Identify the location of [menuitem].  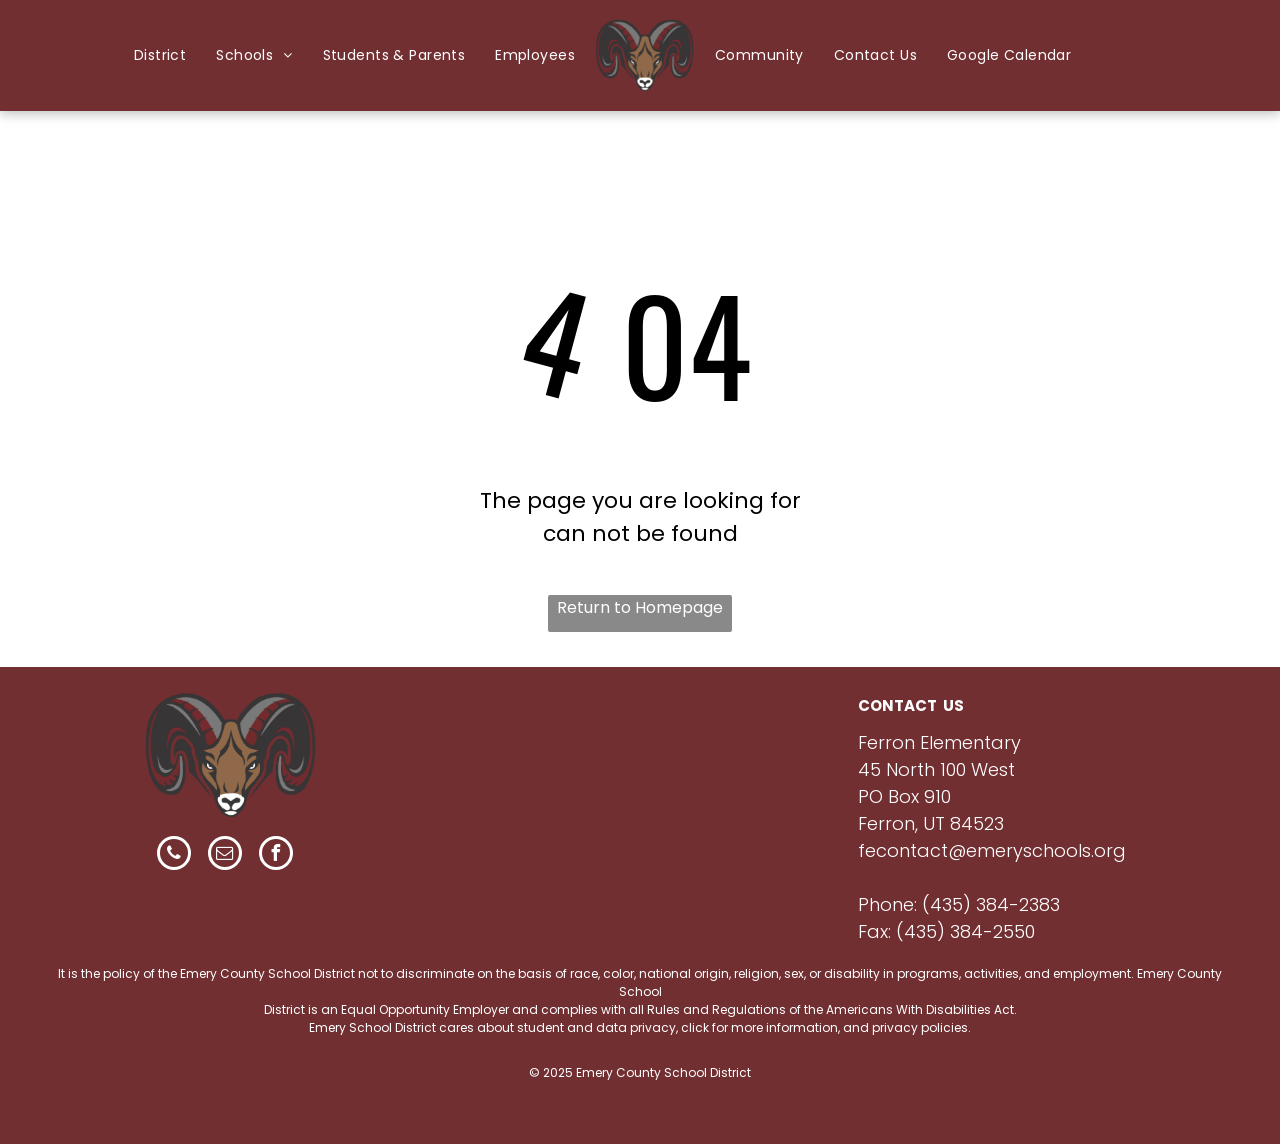
(160, 55).